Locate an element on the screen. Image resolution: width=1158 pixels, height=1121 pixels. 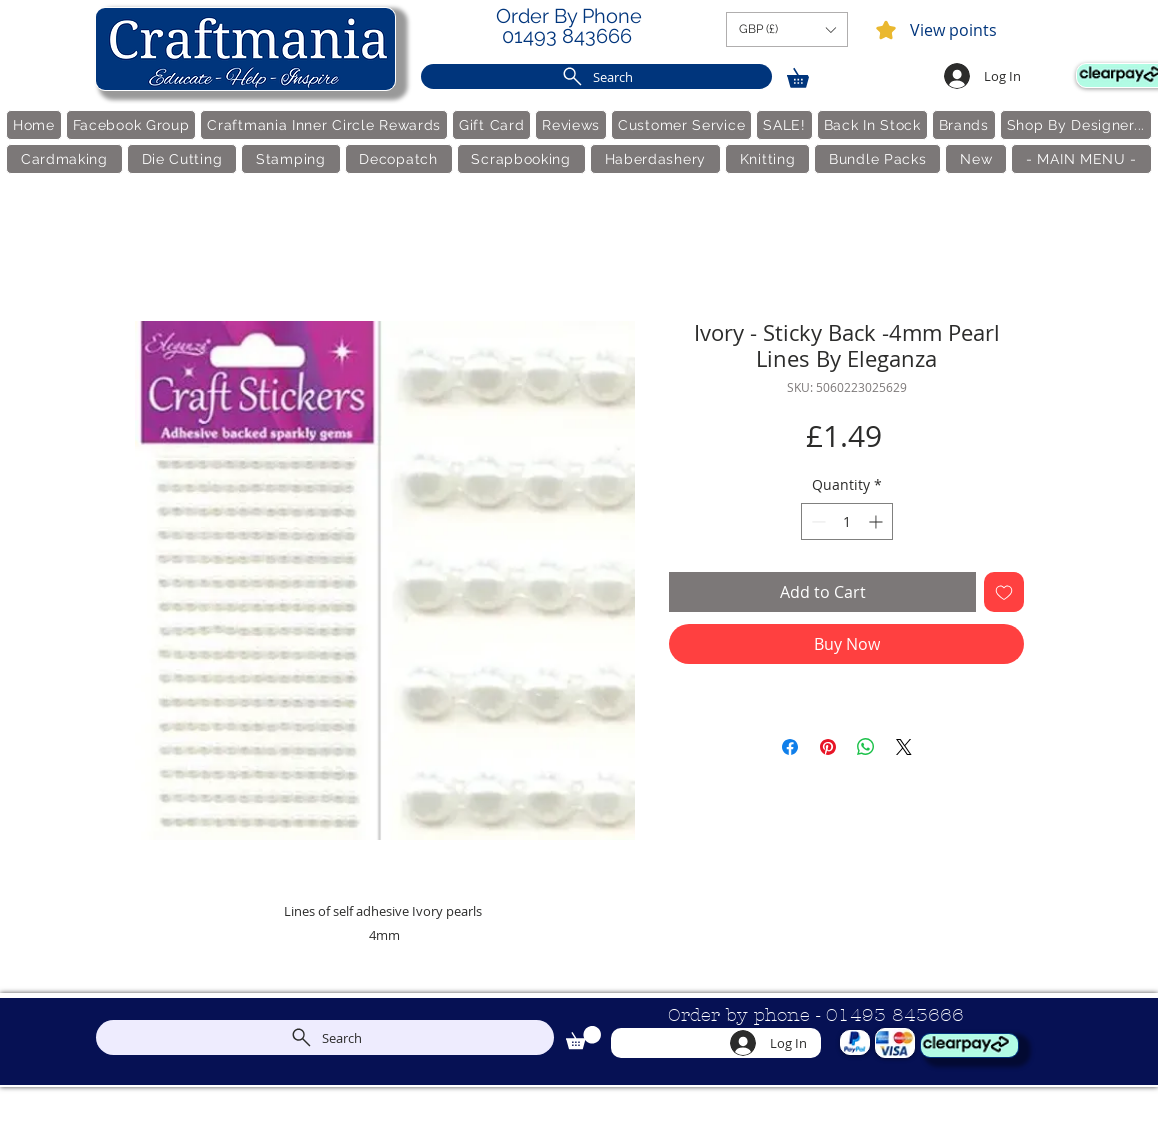
[link] is located at coordinates (807, 74).